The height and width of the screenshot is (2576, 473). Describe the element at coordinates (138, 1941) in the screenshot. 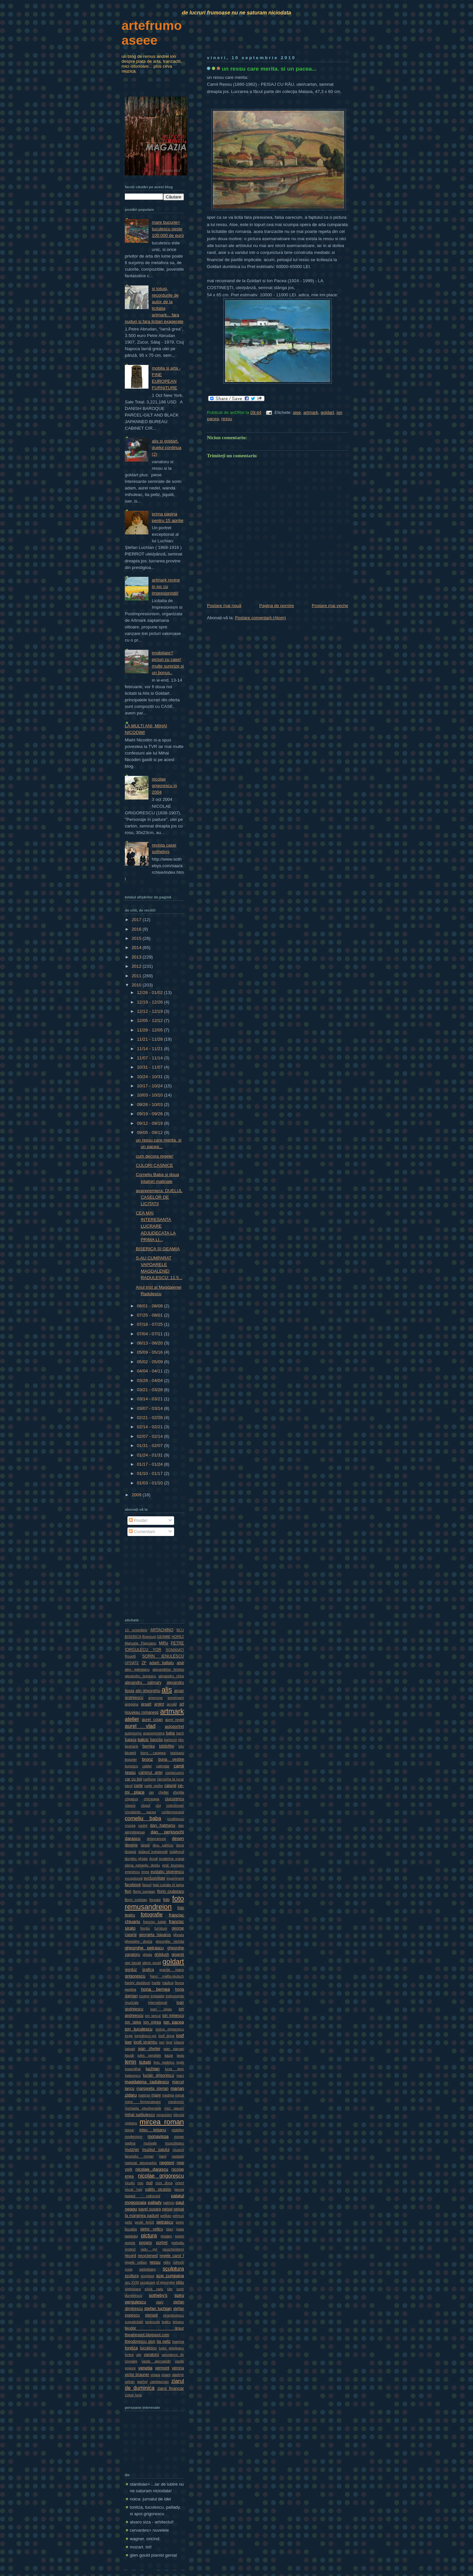

I see `gheorghe dinica` at that location.